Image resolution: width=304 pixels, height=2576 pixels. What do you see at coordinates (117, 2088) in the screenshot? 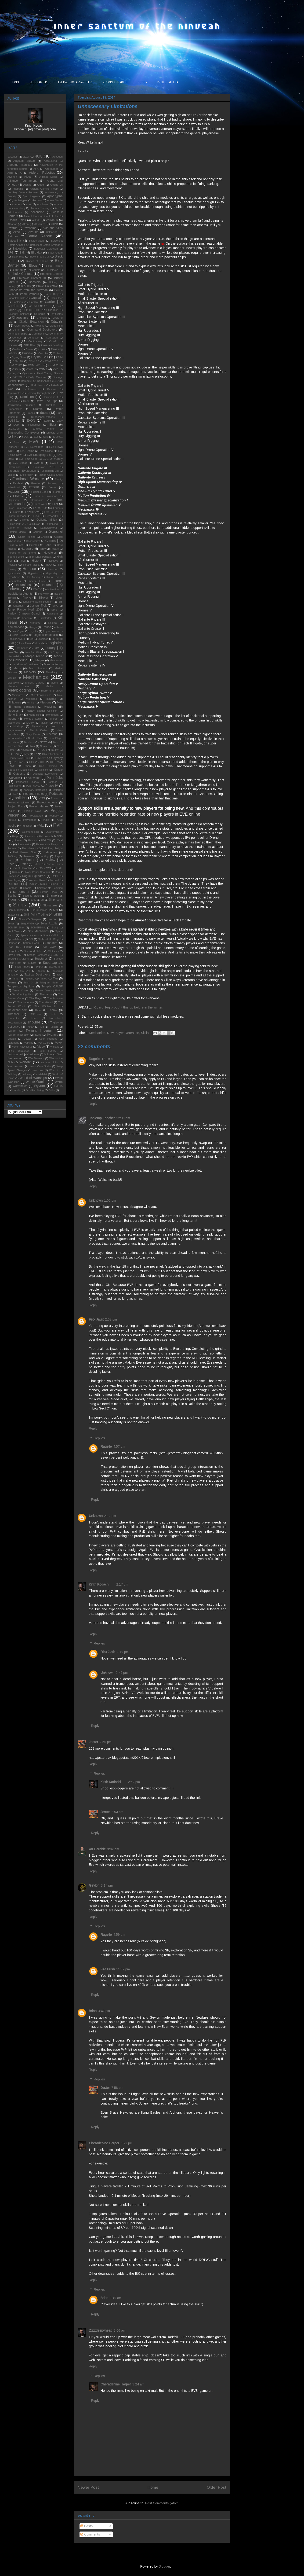
I see `7:58 pm` at bounding box center [117, 2088].